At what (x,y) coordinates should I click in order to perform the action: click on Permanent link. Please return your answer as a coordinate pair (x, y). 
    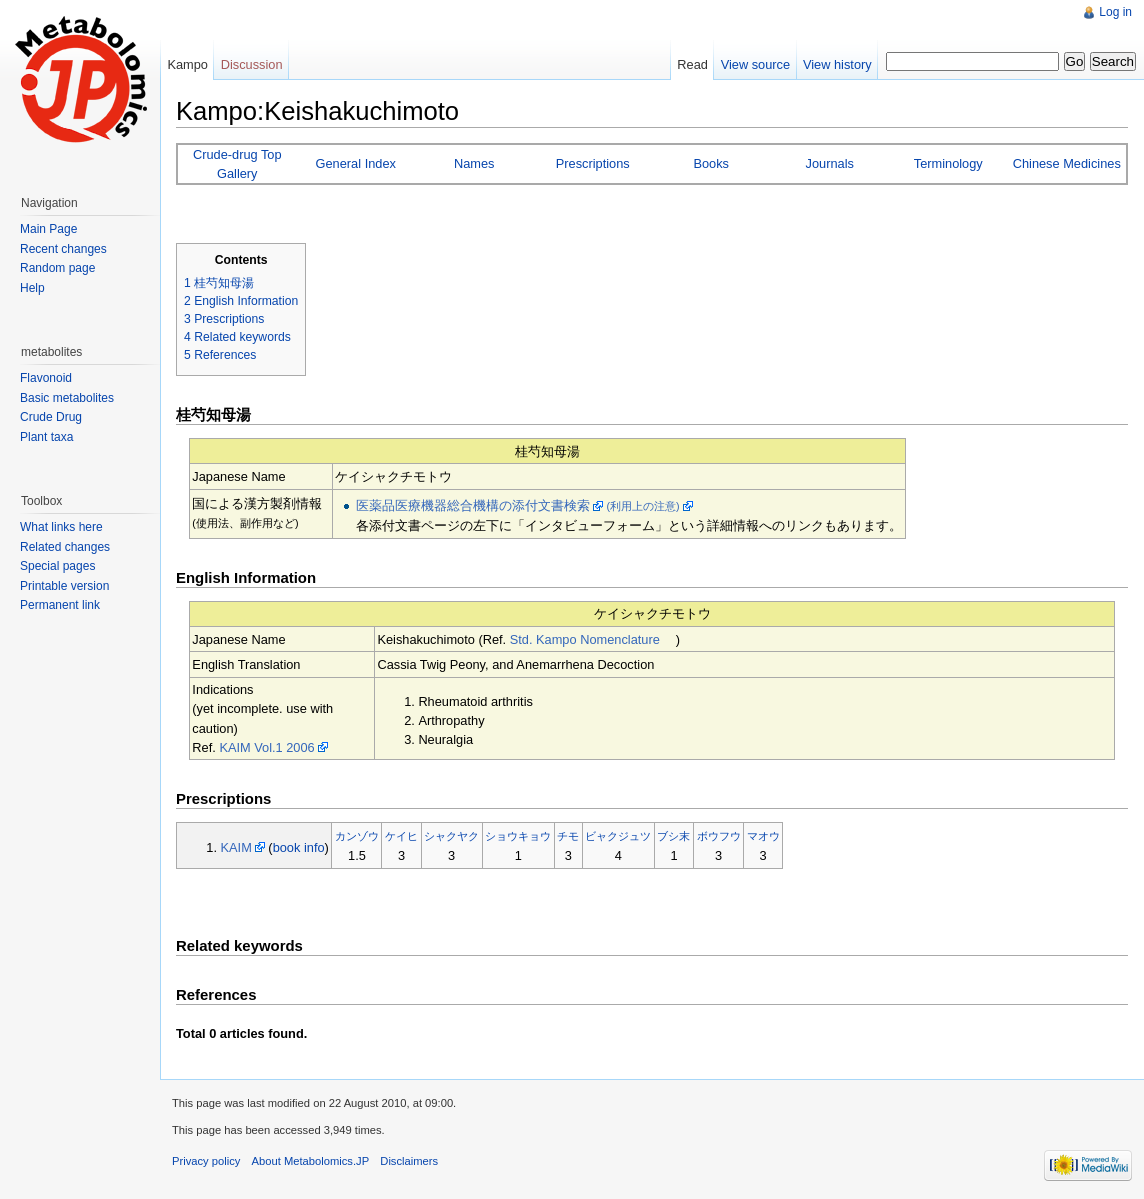
    Looking at the image, I should click on (60, 605).